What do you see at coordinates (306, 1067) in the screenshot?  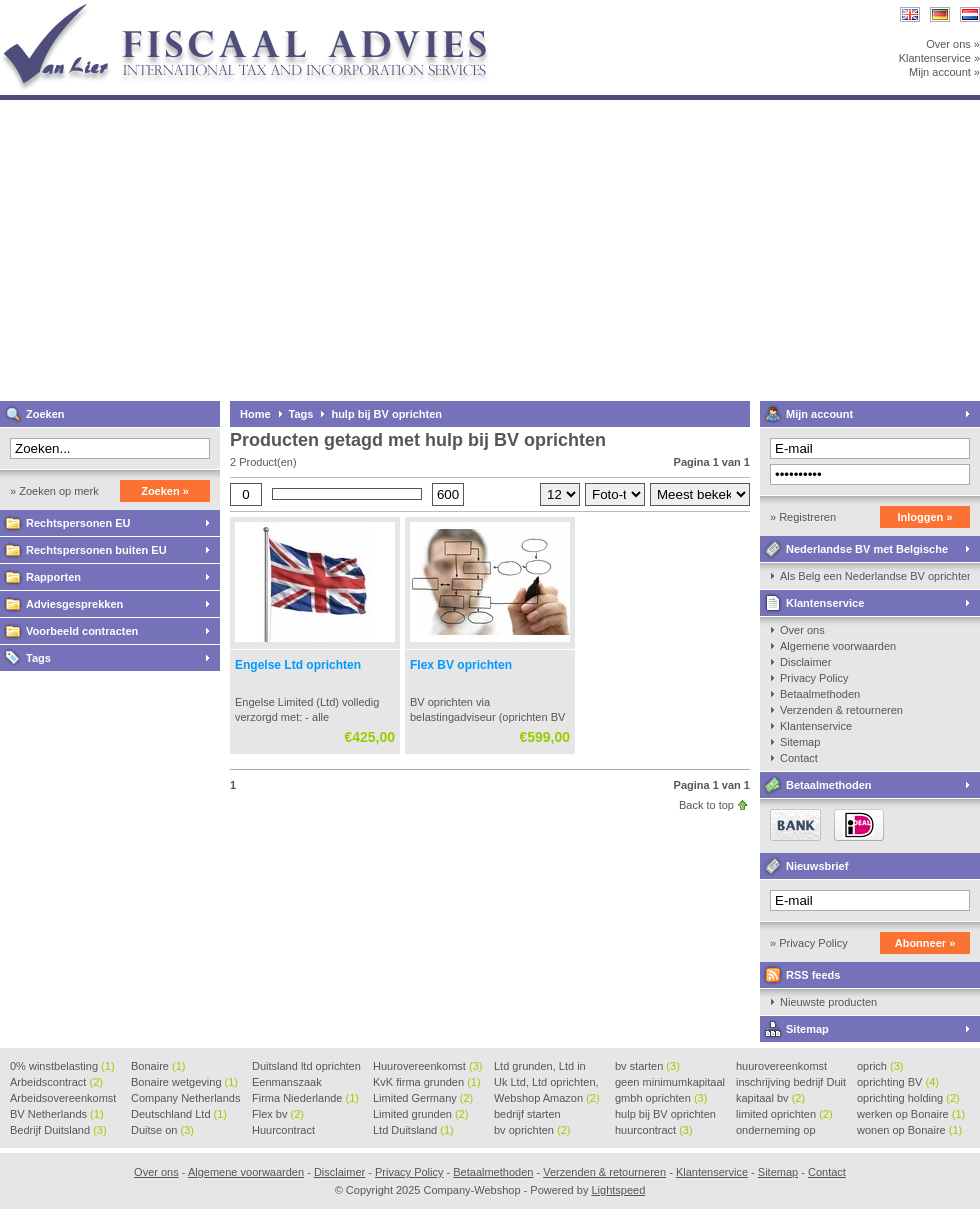 I see `Duitsland ltd oprichten` at bounding box center [306, 1067].